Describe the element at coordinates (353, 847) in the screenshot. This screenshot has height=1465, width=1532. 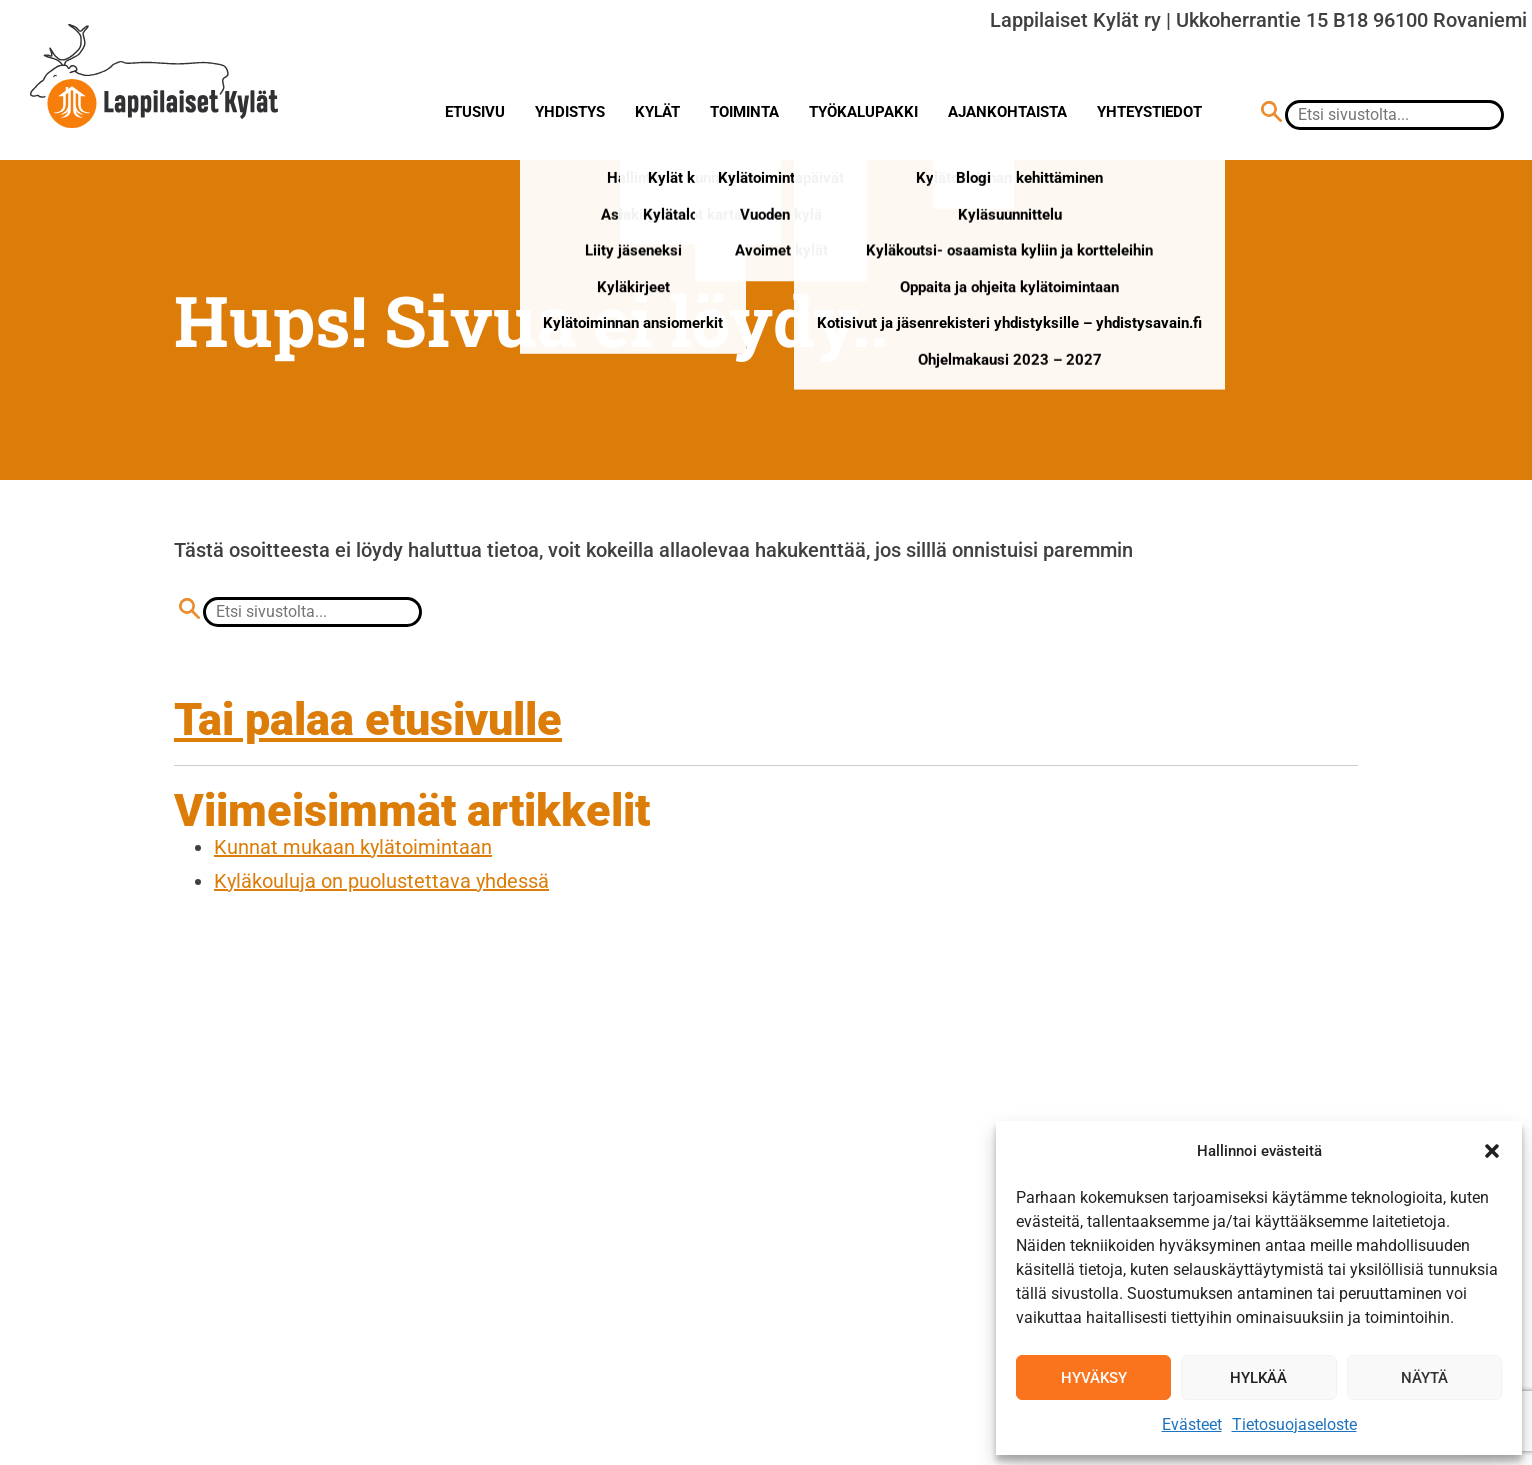
I see `Kunnat mukaan kylätoimintaan` at that location.